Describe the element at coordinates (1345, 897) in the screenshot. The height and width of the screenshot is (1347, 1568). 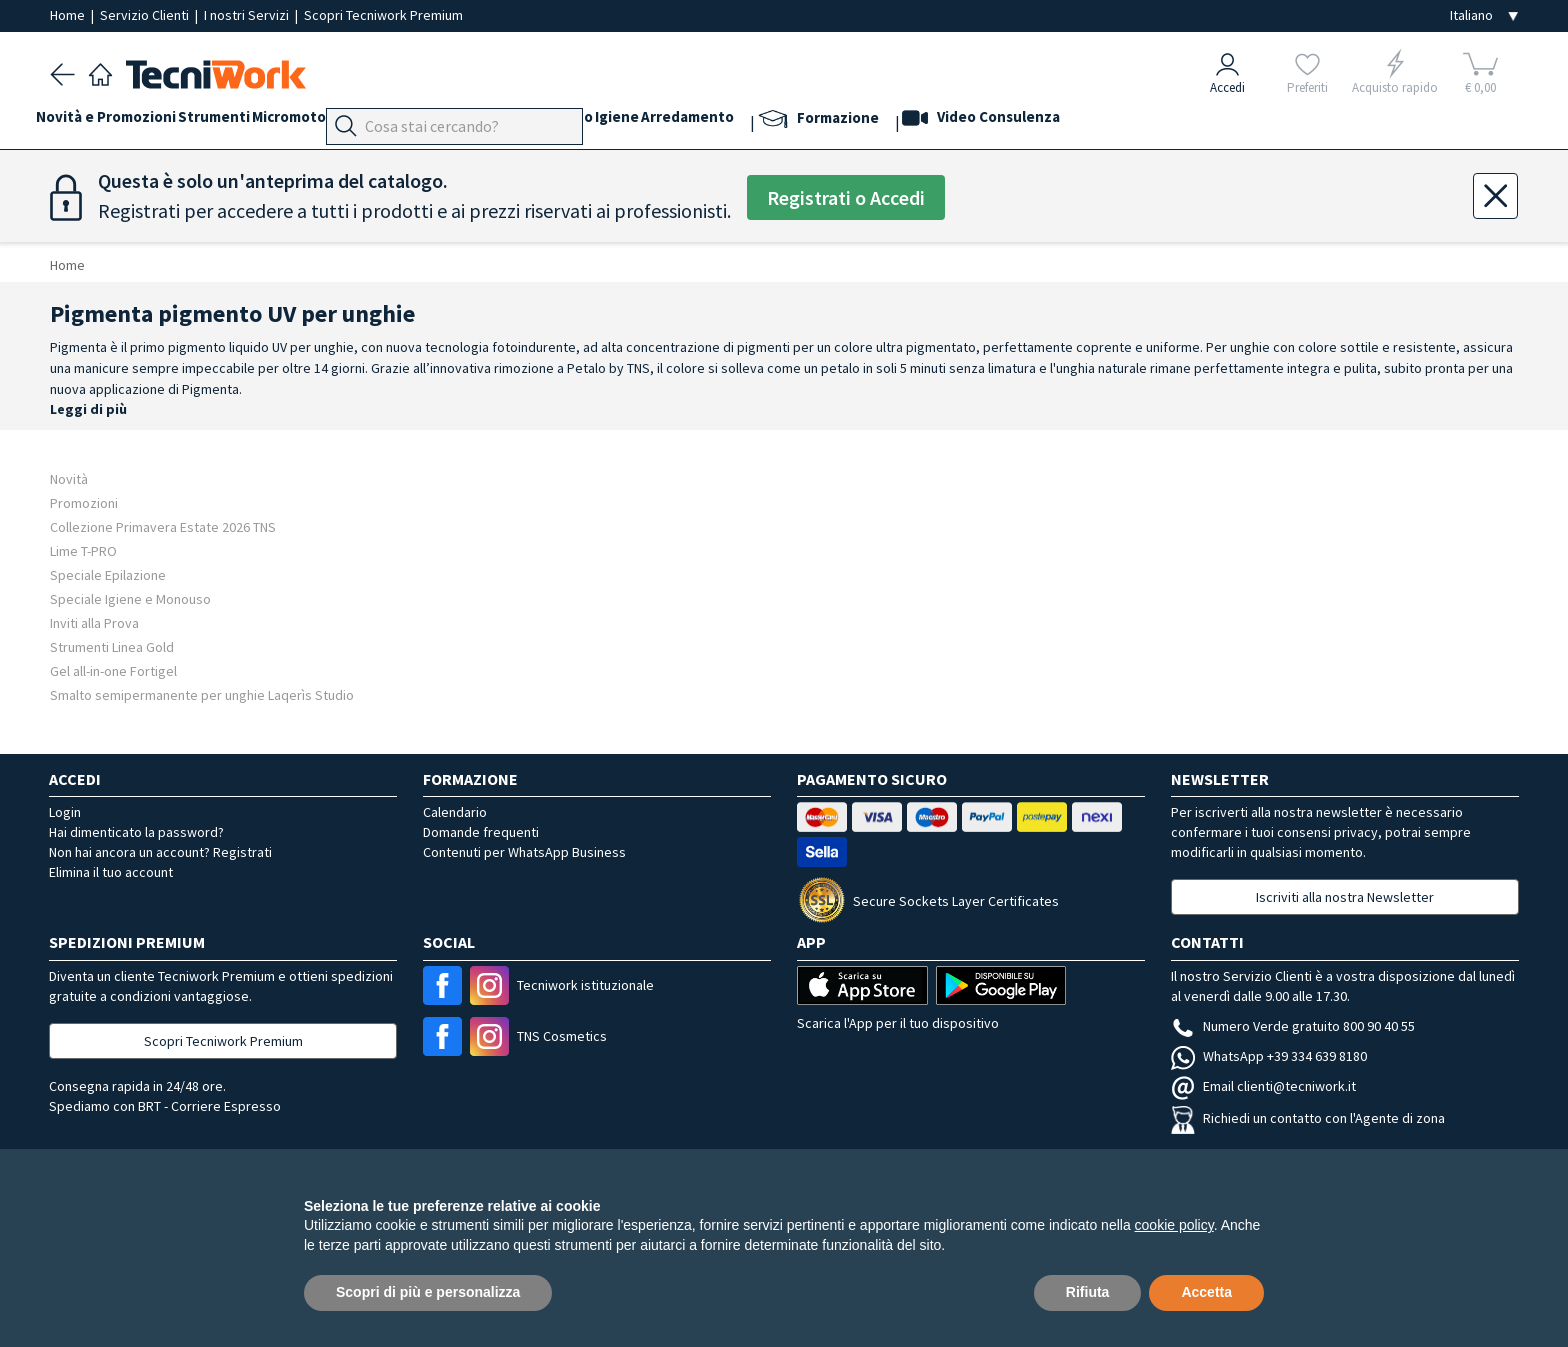
I see `Iscriviti alla nostra Newsletter` at that location.